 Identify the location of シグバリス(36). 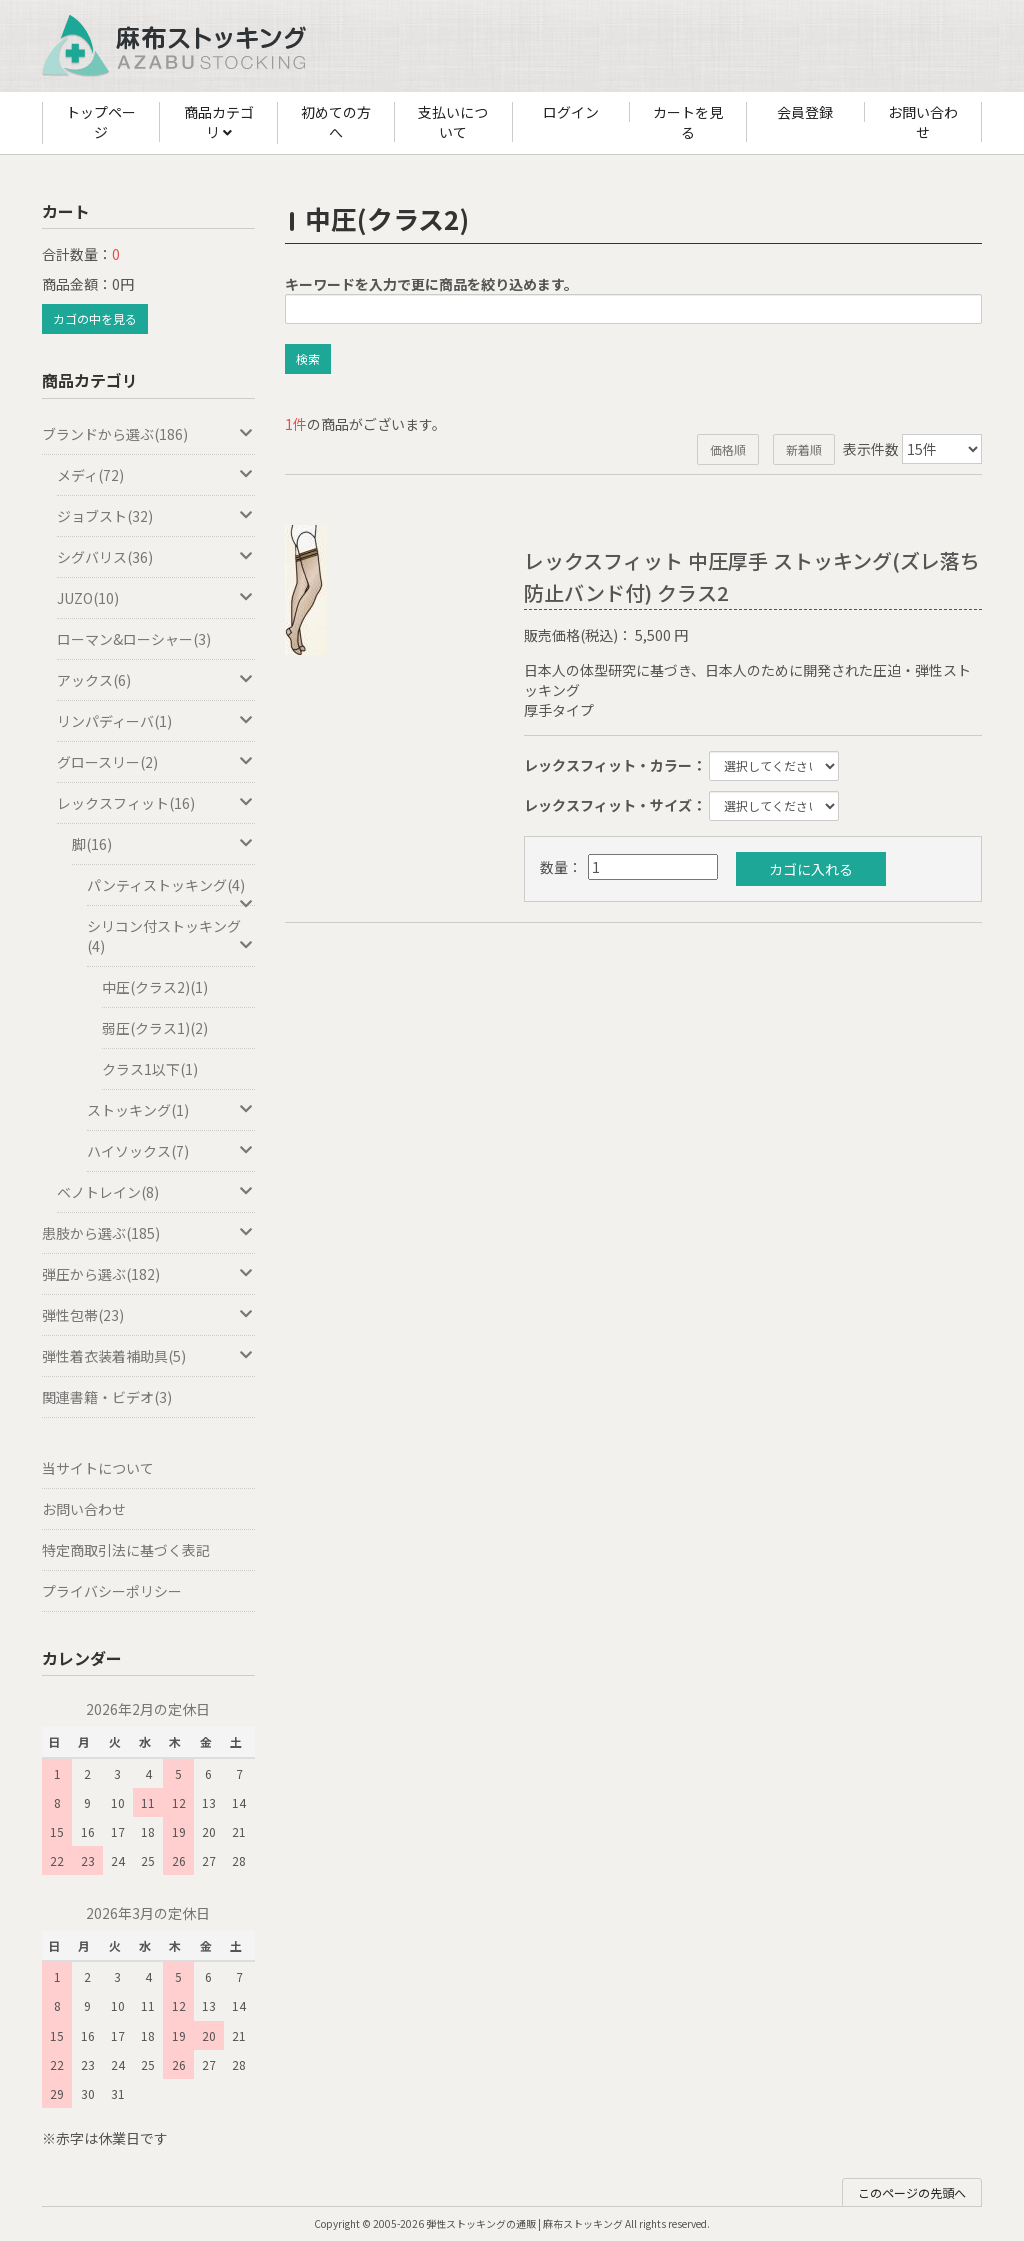
(156, 557).